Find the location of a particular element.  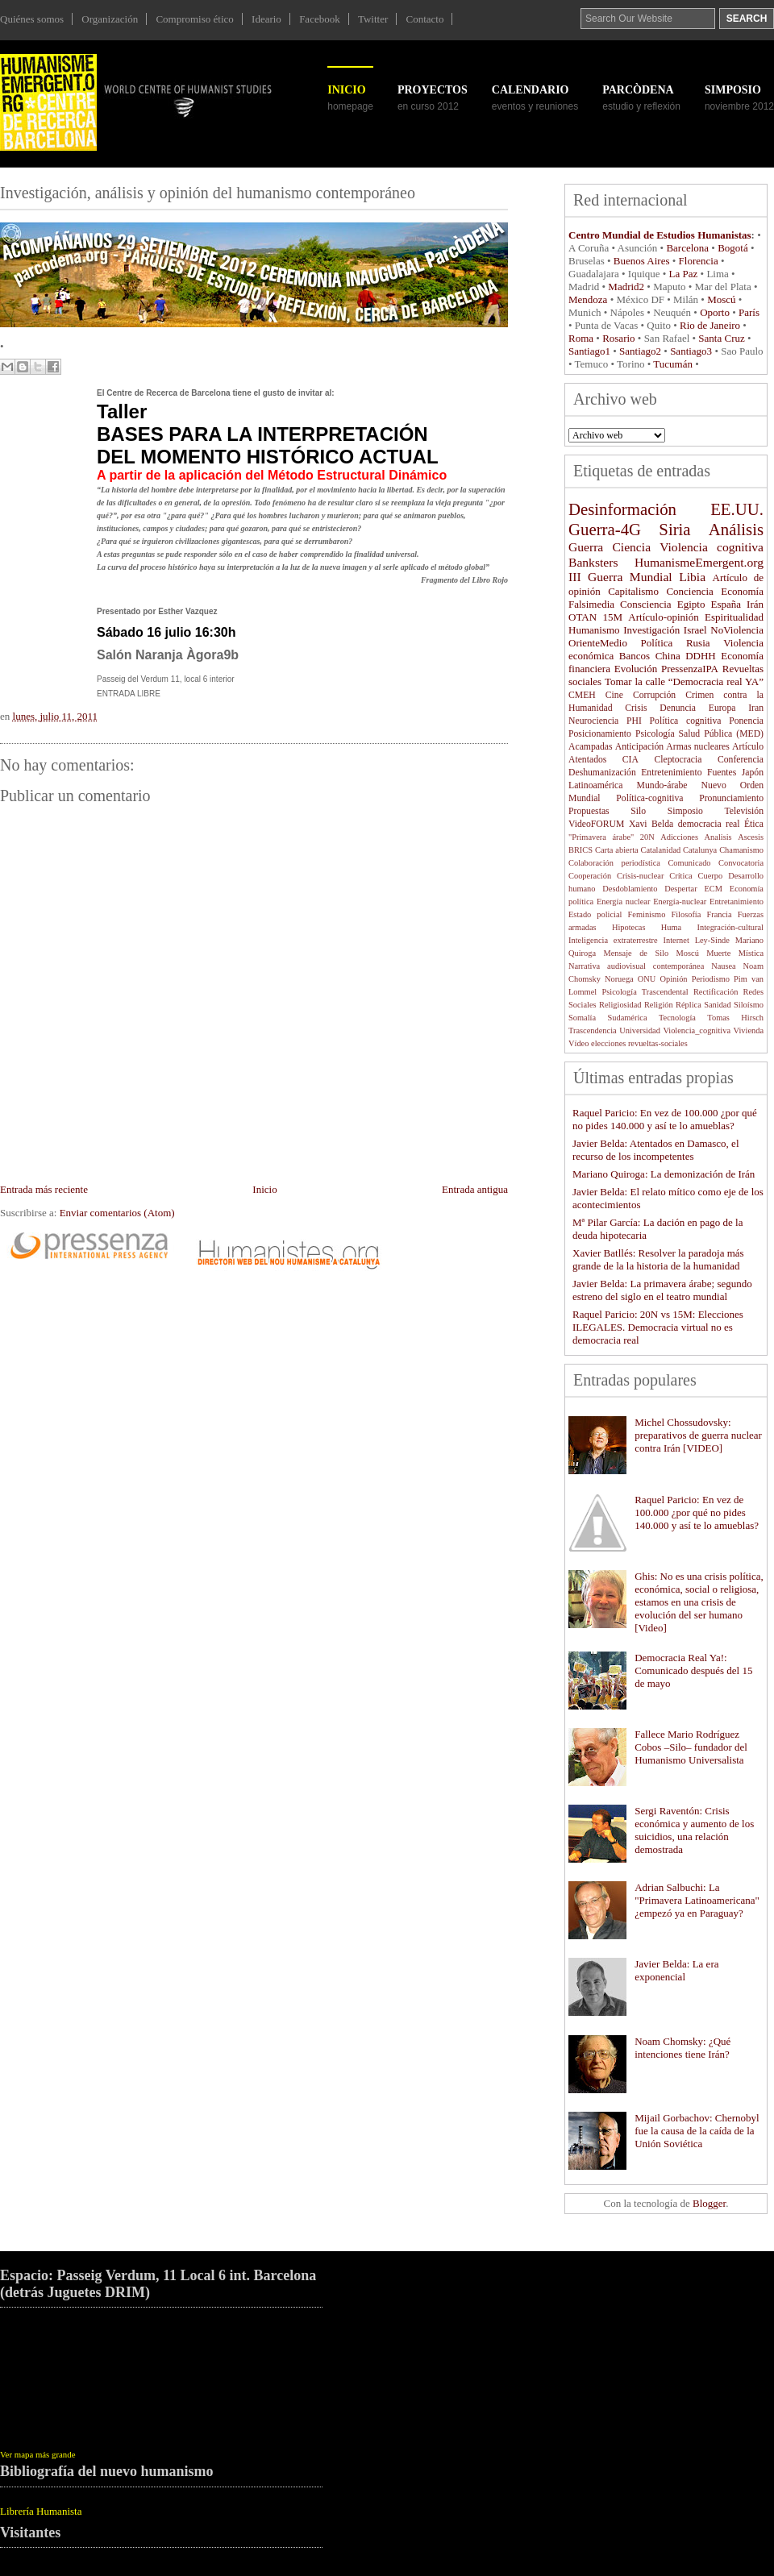

Twitter is located at coordinates (373, 19).